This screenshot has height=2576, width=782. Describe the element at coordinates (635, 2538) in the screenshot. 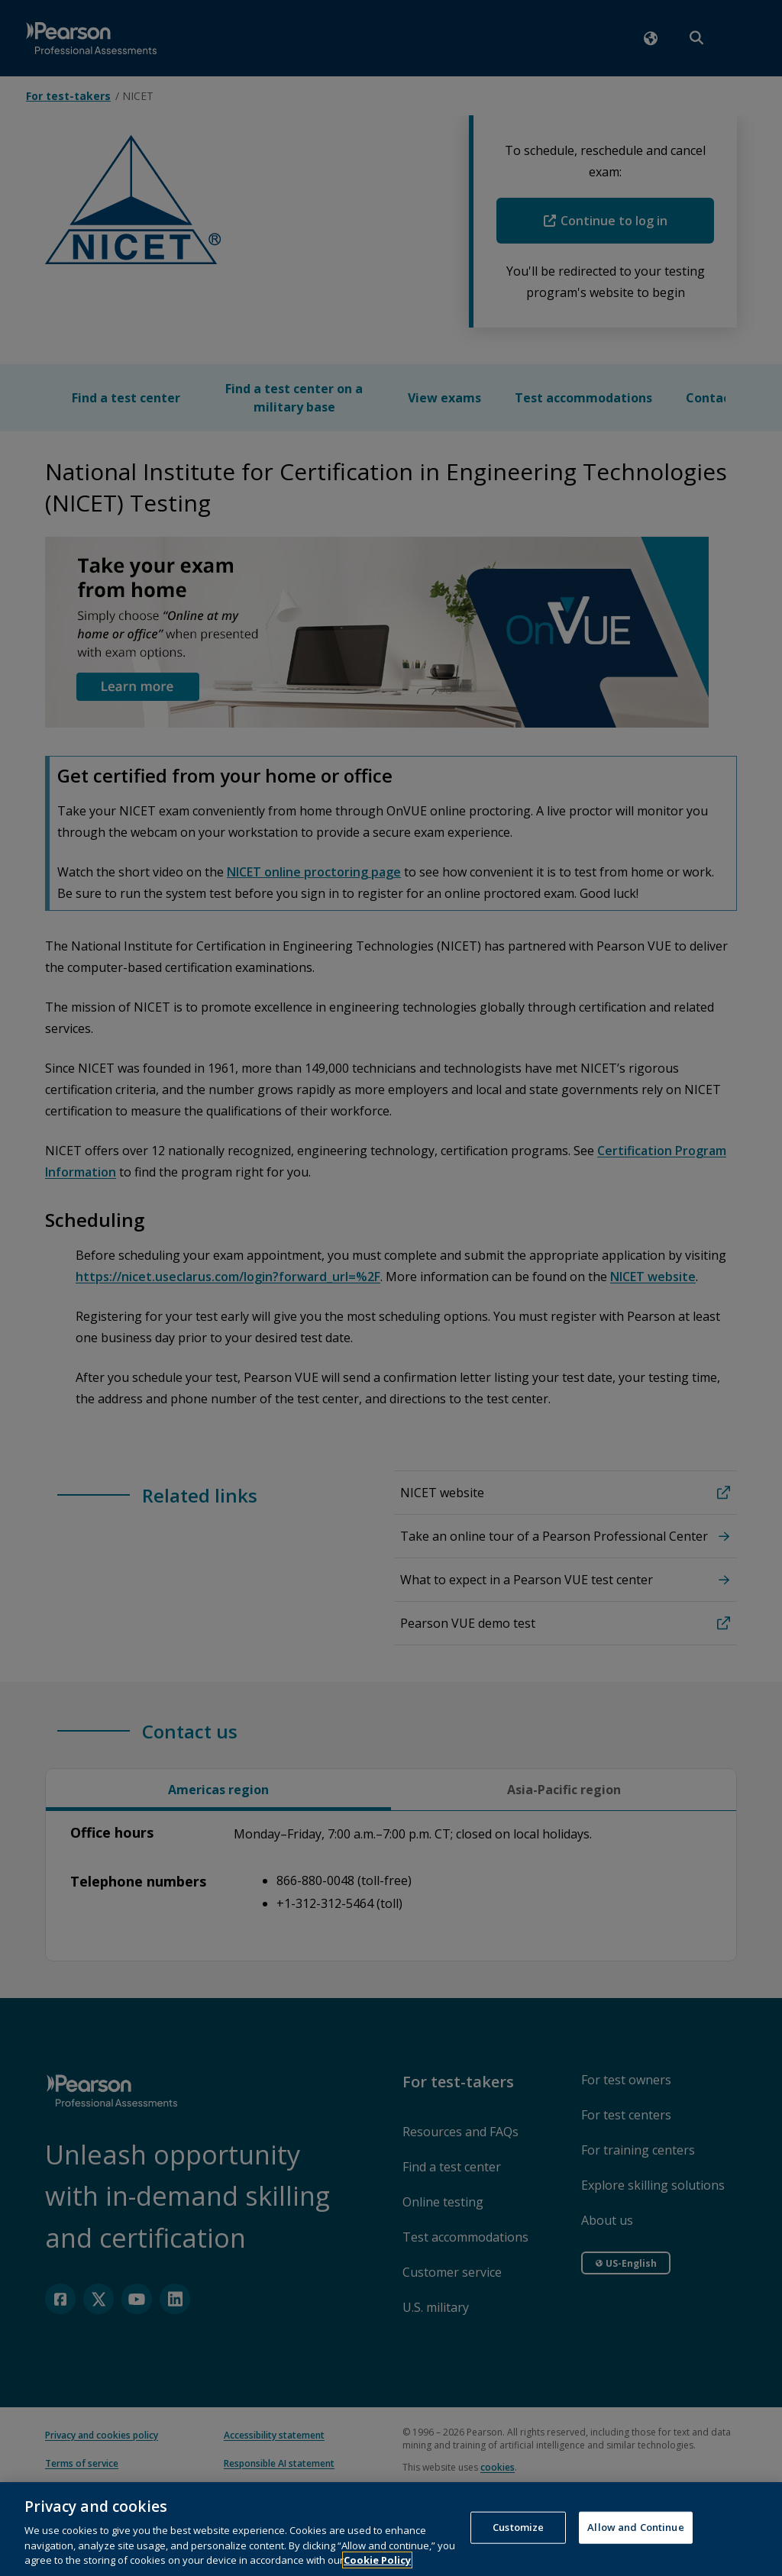

I see `Allow and Continue` at that location.